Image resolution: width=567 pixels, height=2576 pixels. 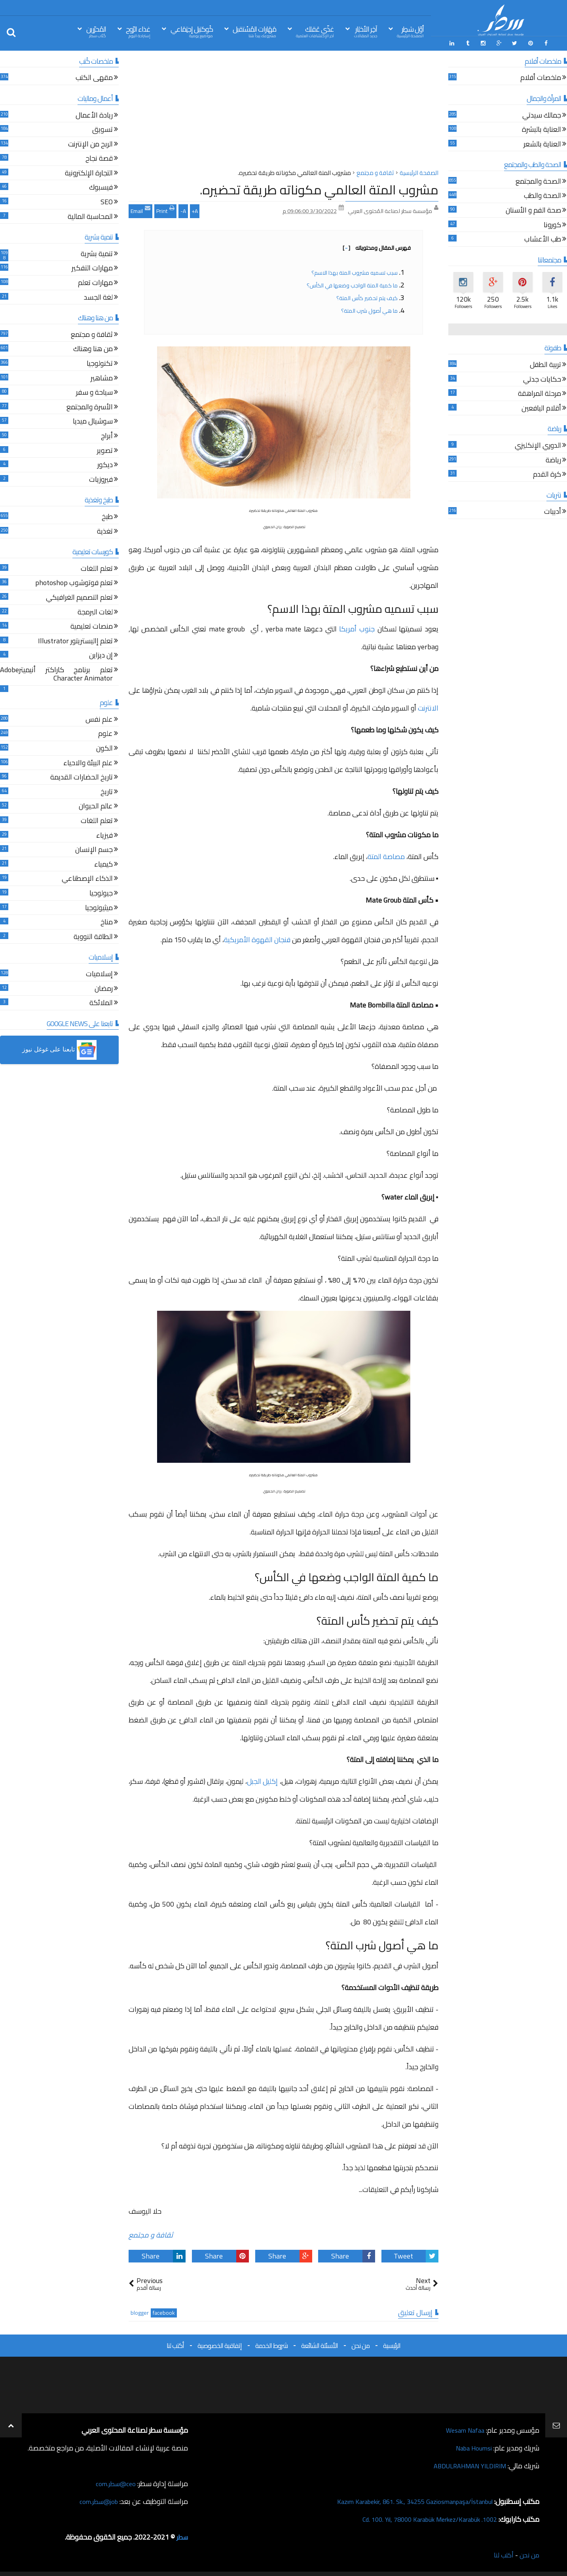 I want to click on الذكاء الإصطناعي, so click(x=87, y=878).